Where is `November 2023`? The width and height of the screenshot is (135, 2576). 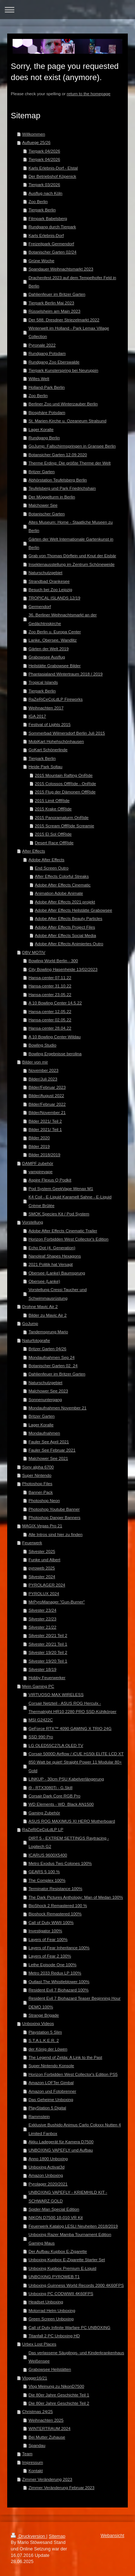 November 2023 is located at coordinates (43, 1070).